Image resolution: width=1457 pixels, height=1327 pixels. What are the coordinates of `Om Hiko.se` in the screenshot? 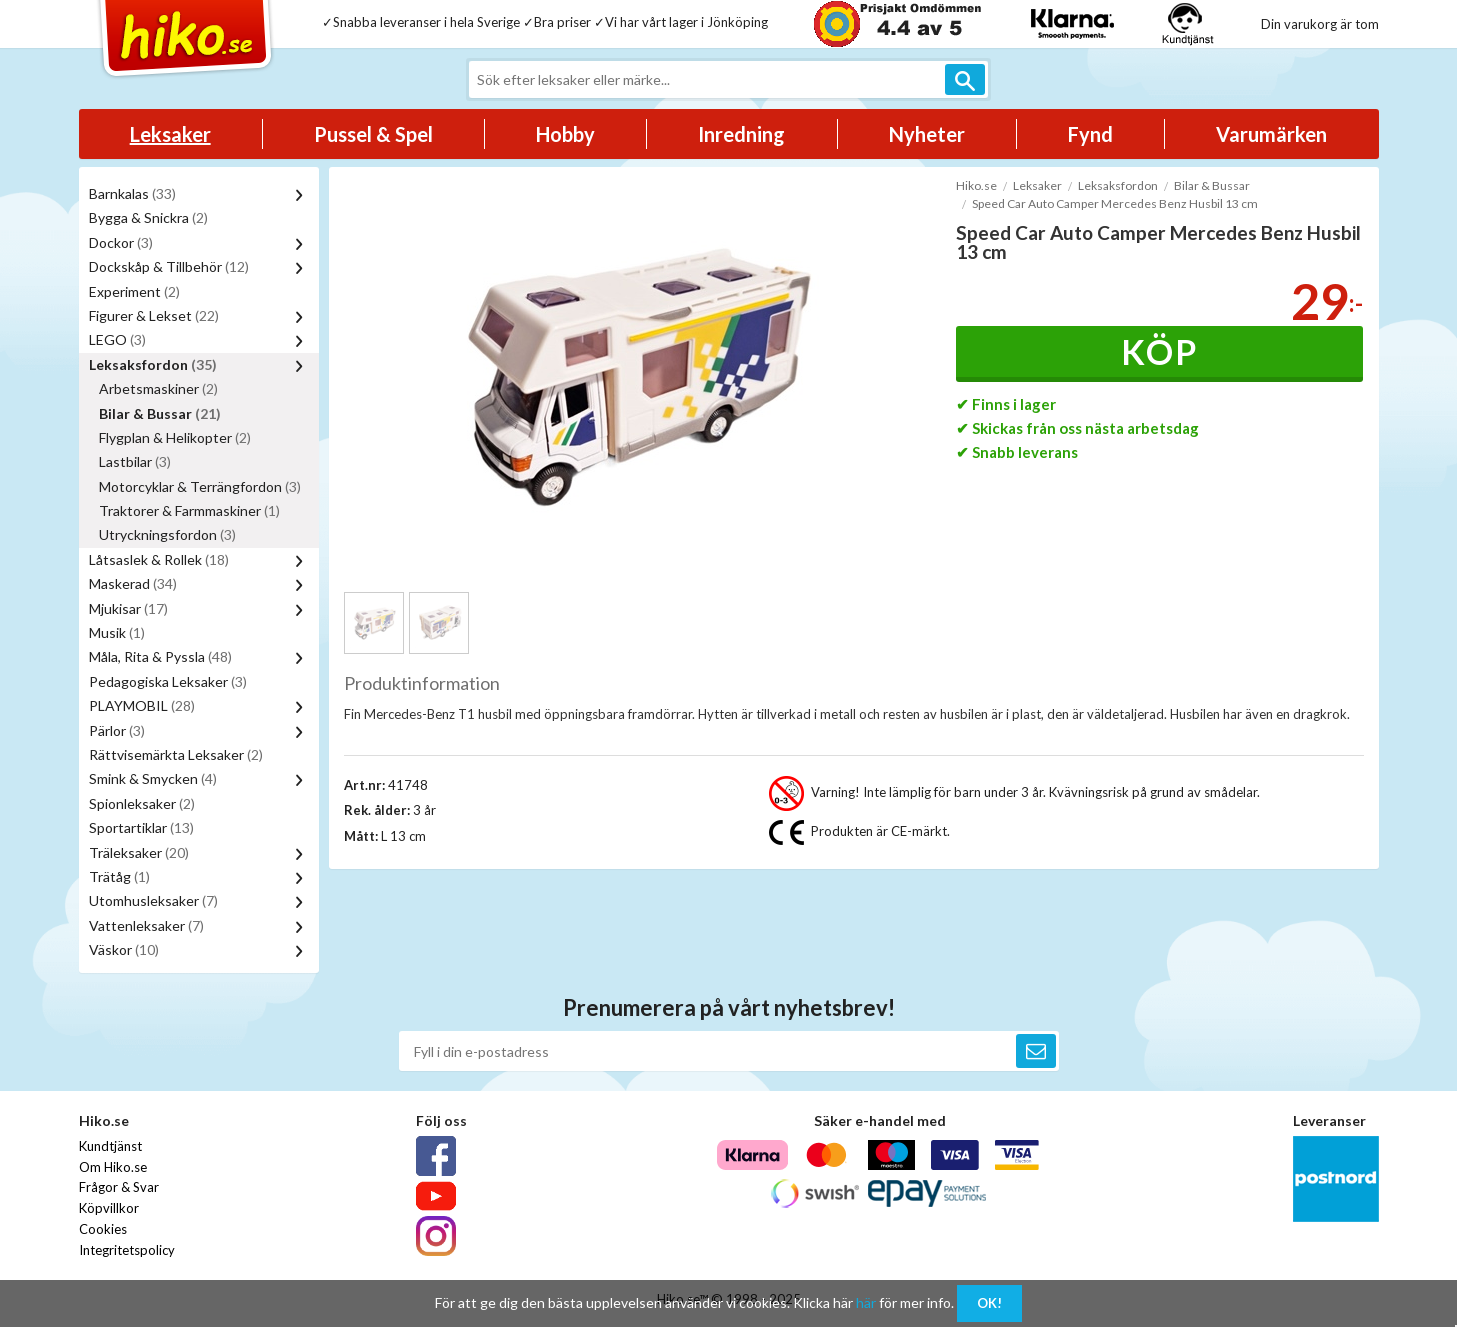 It's located at (113, 1167).